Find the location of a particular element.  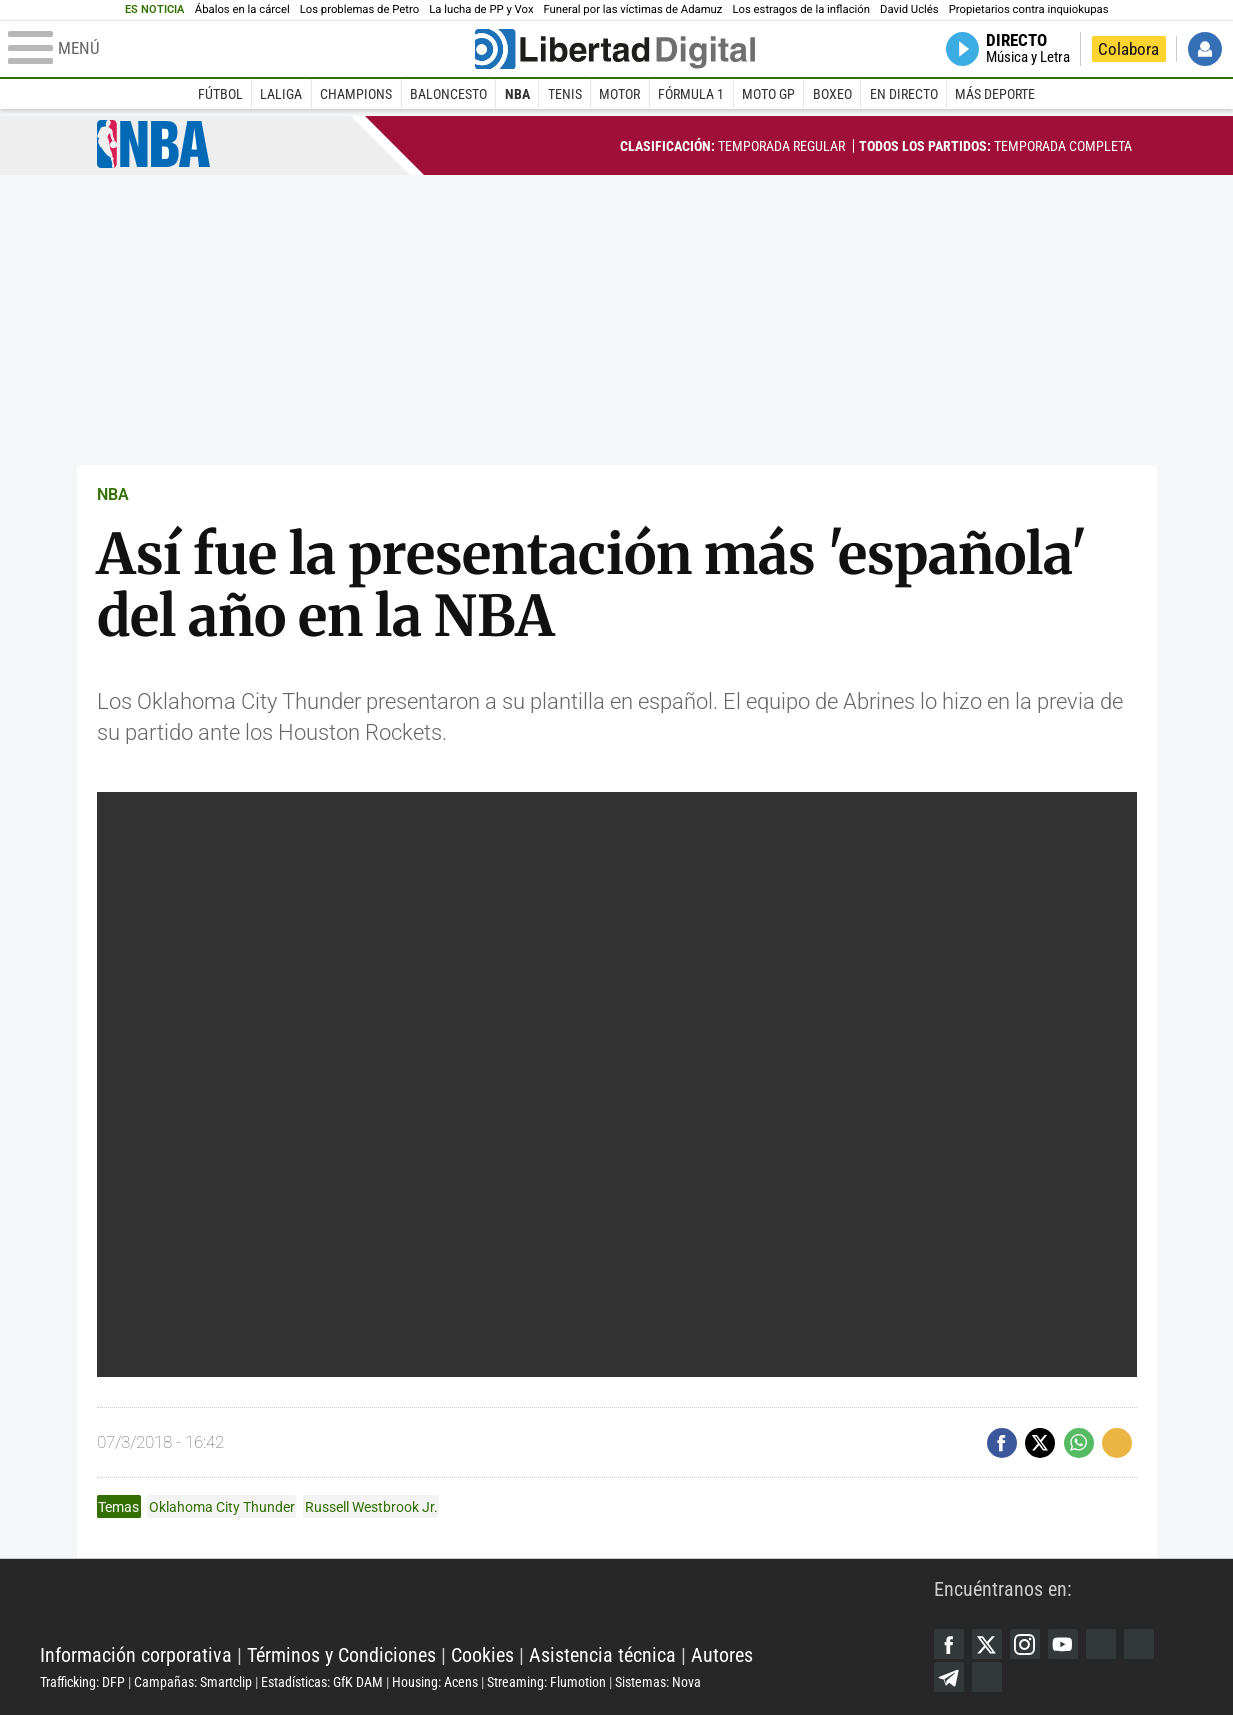

Facebook is located at coordinates (949, 1644).